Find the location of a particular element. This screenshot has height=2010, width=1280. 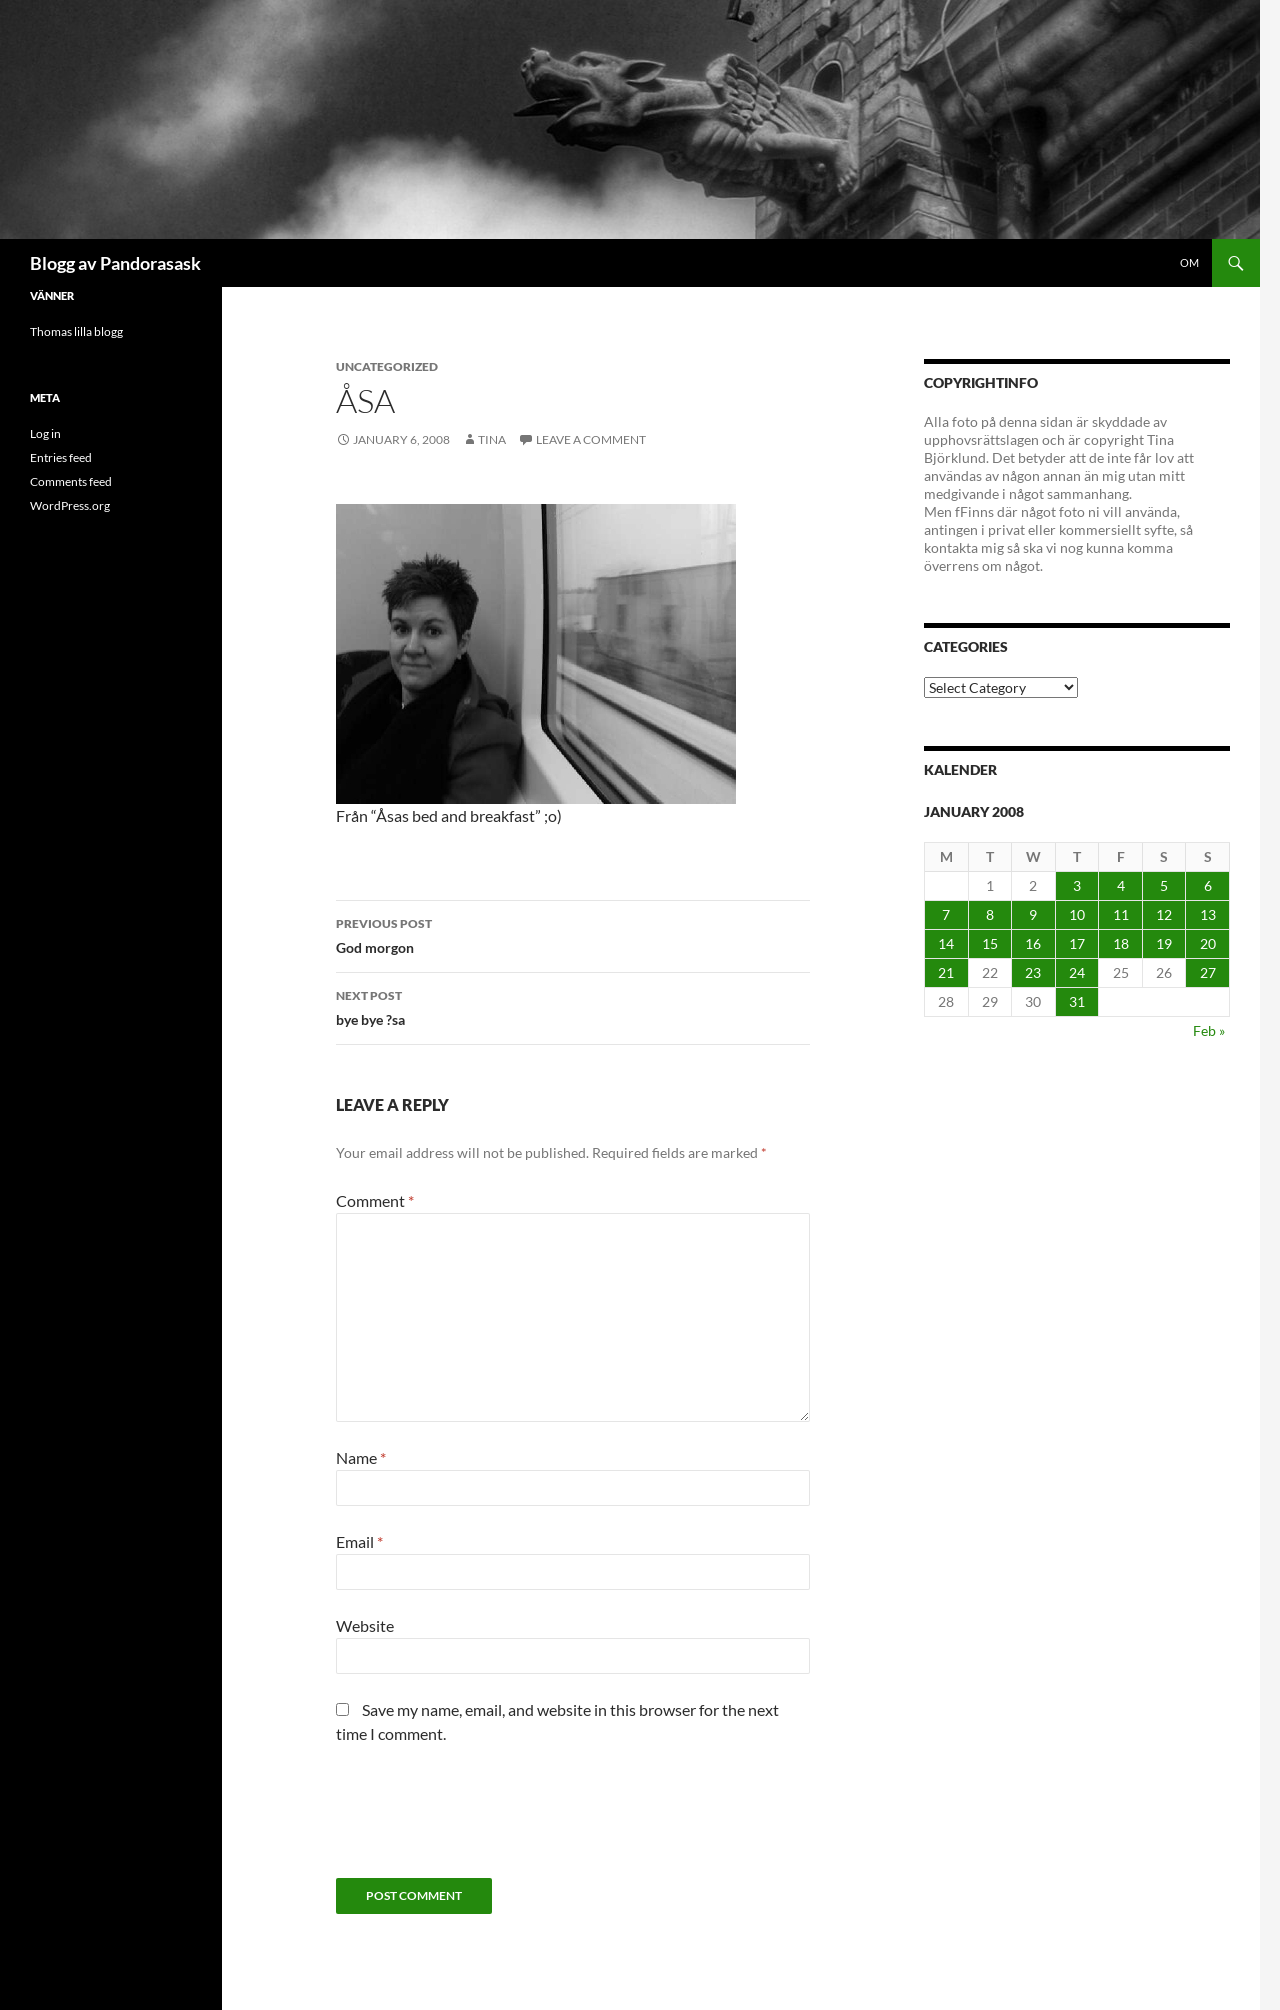

18 [Posts published on January 18, 2008] is located at coordinates (1121, 943).